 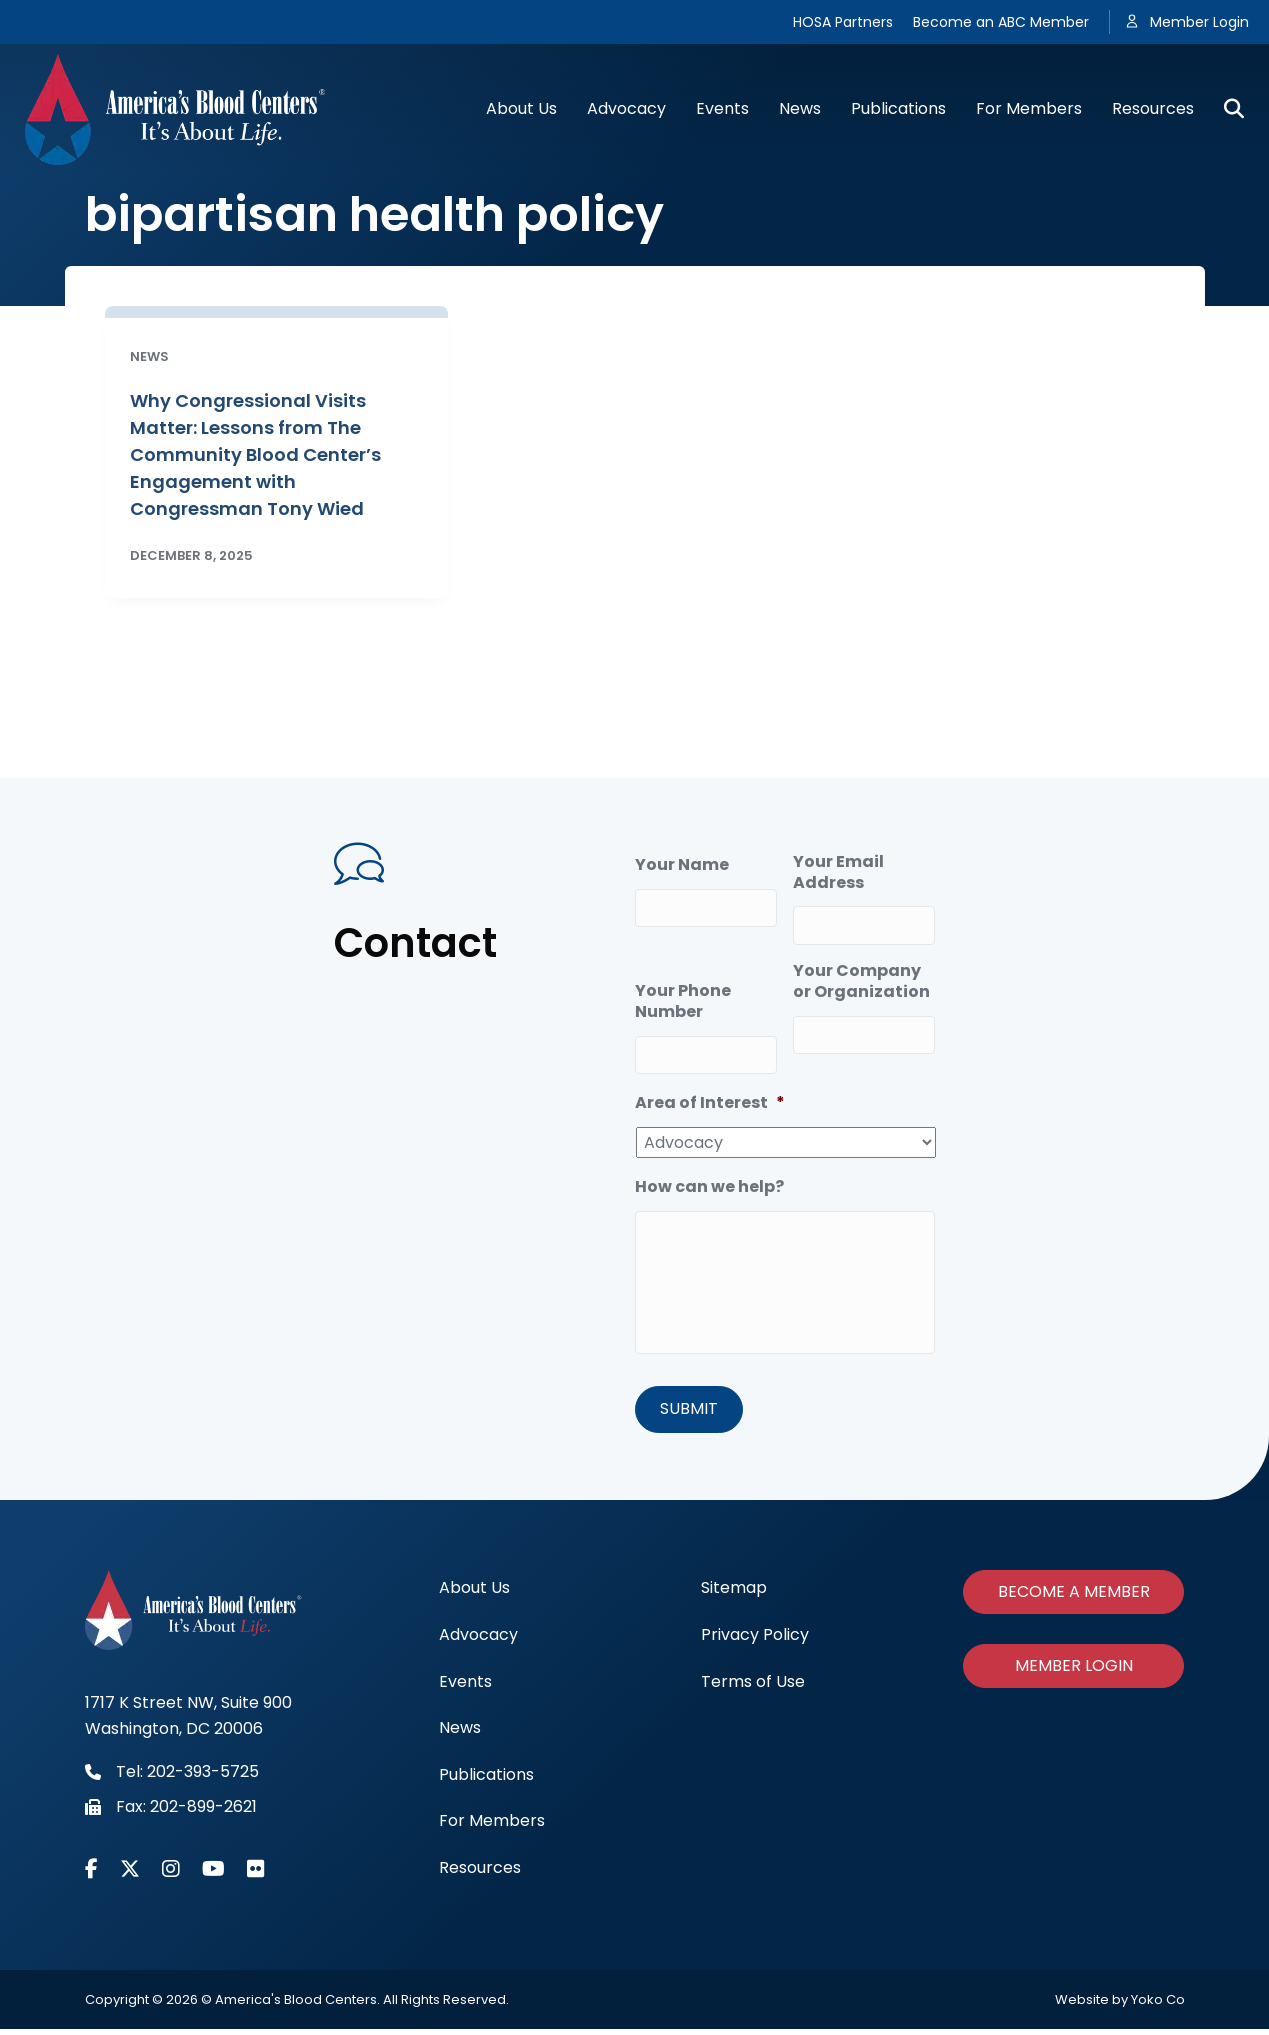 What do you see at coordinates (753, 1687) in the screenshot?
I see `Terms of Use [menuitem]` at bounding box center [753, 1687].